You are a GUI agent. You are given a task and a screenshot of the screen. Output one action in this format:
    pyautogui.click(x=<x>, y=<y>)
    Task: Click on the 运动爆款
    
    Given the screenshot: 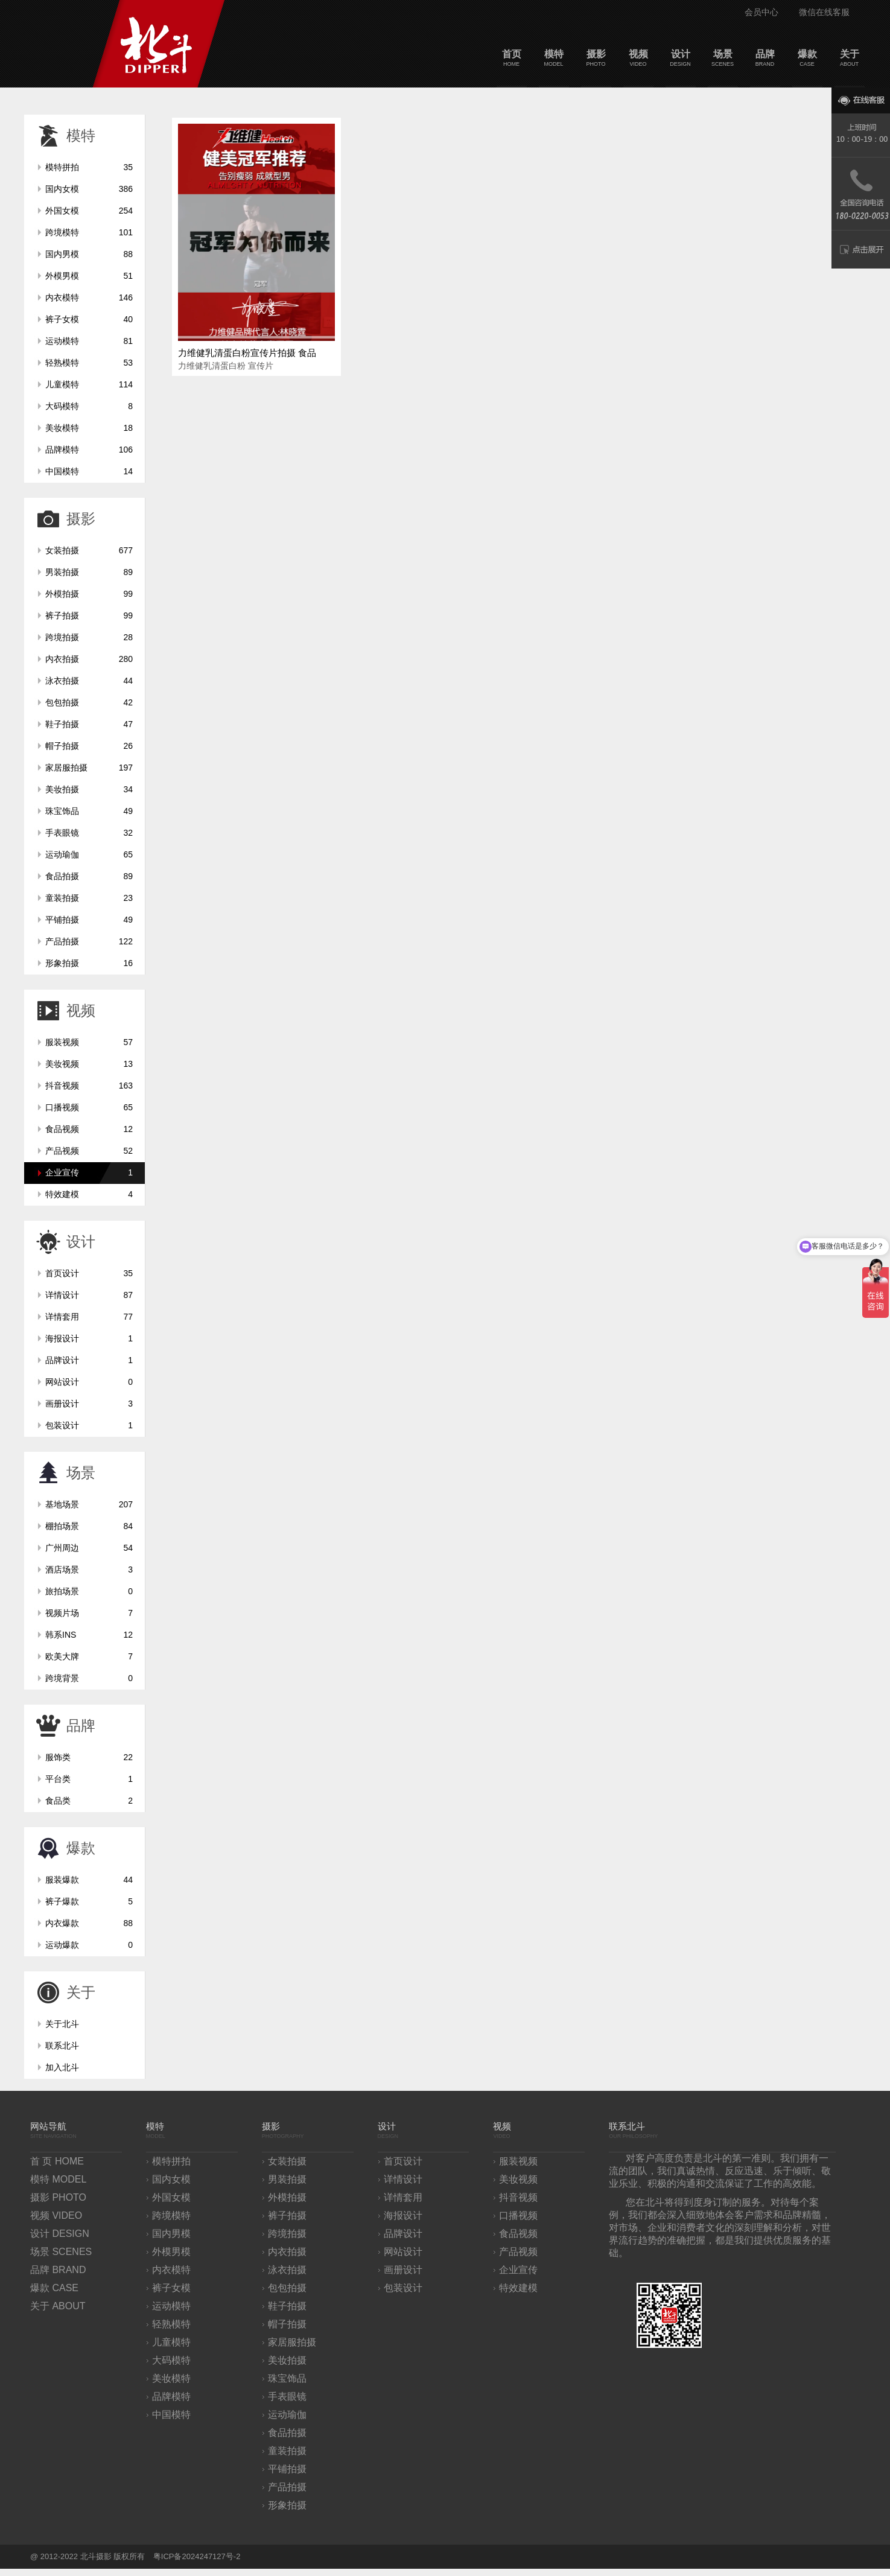 What is the action you would take?
    pyautogui.click(x=89, y=1945)
    